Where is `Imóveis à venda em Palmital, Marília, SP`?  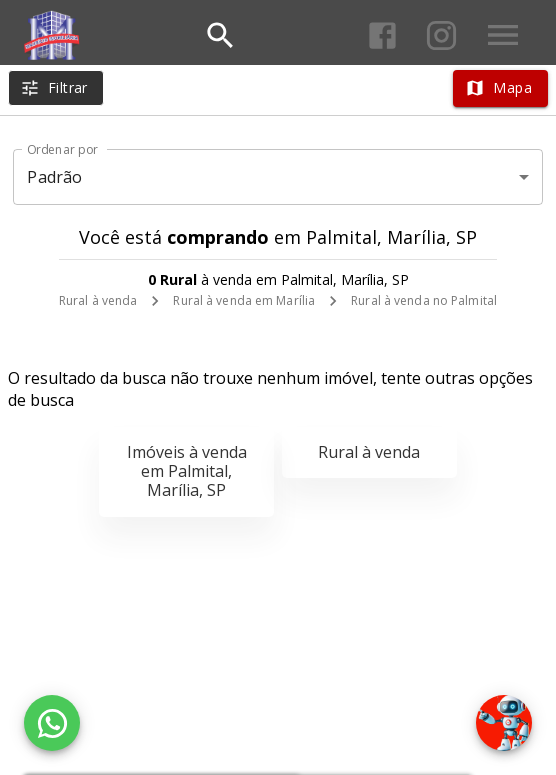
Imóveis à venda em Palmital, Marília, SP is located at coordinates (187, 471).